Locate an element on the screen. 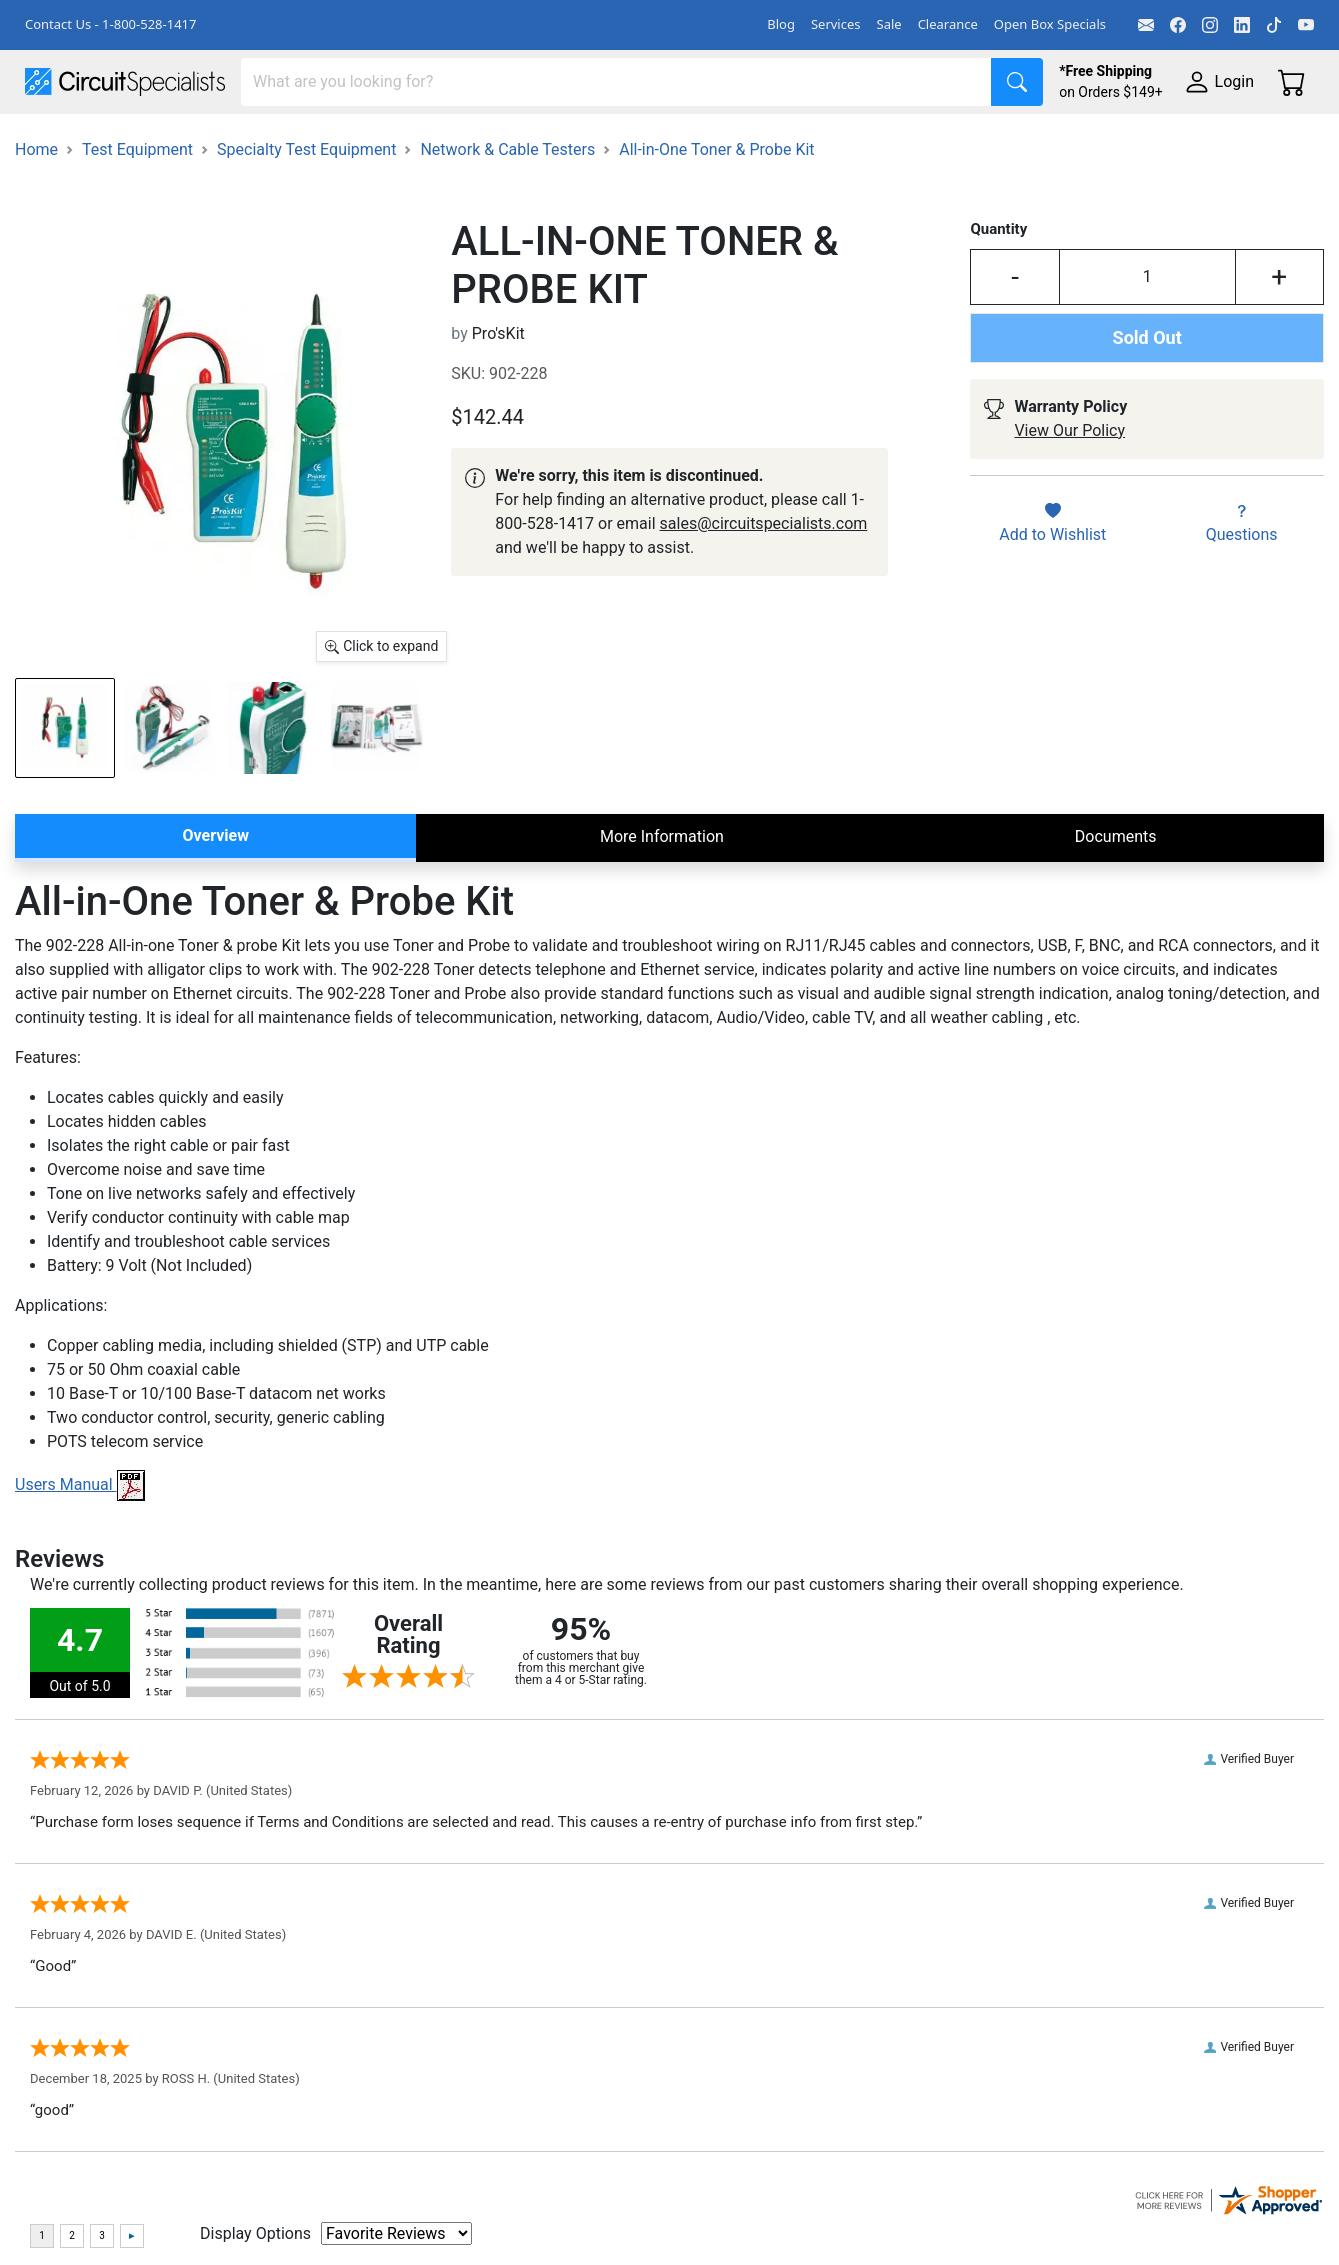  Test Equipment is located at coordinates (319, 141).